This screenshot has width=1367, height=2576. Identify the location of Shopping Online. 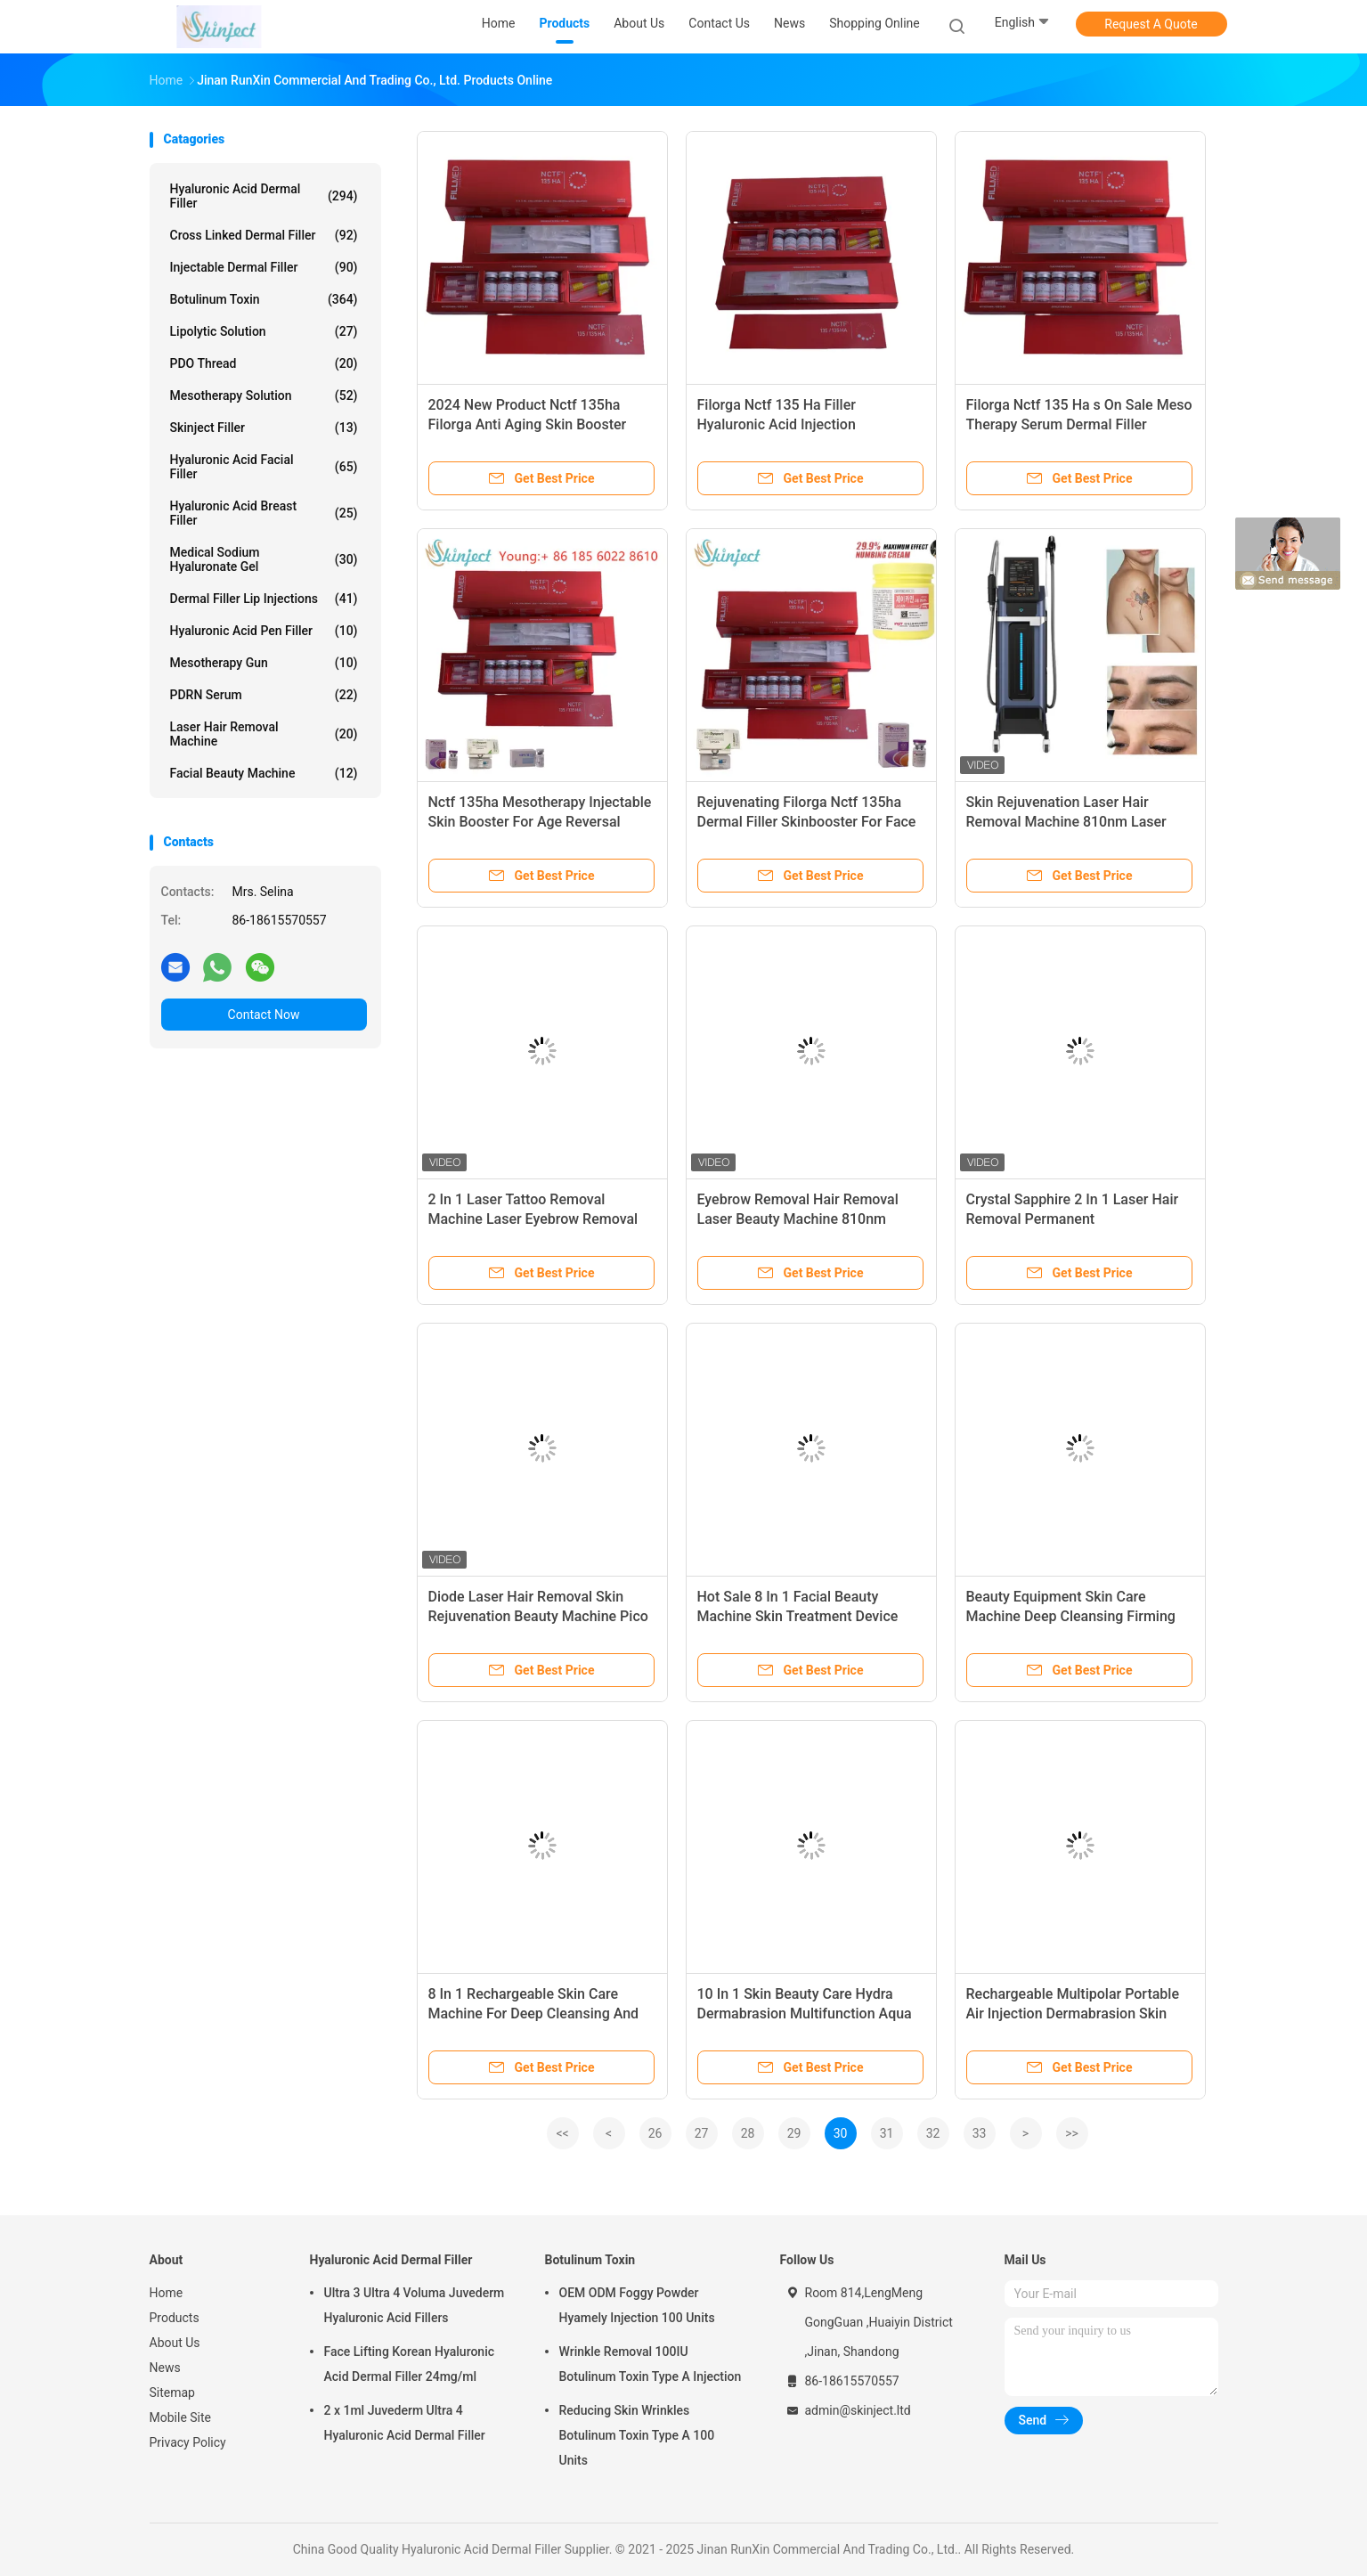
(874, 23).